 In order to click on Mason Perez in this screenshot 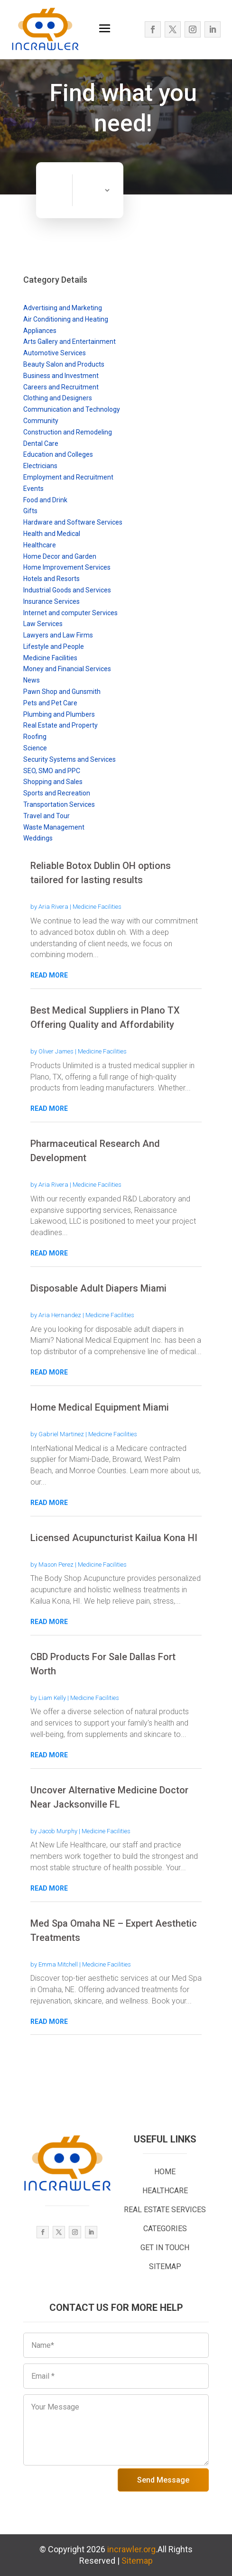, I will do `click(56, 1564)`.